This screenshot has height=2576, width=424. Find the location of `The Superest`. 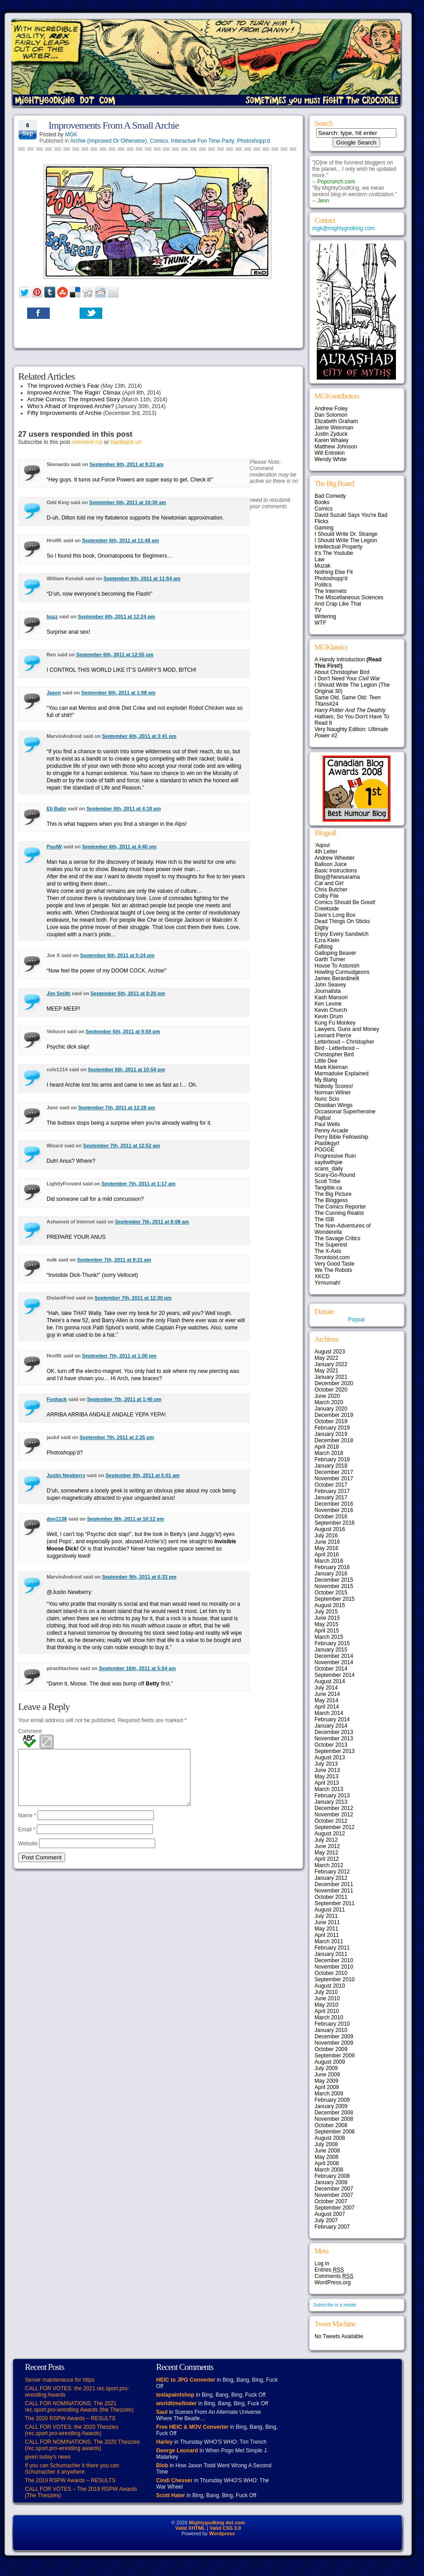

The Superest is located at coordinates (330, 1245).